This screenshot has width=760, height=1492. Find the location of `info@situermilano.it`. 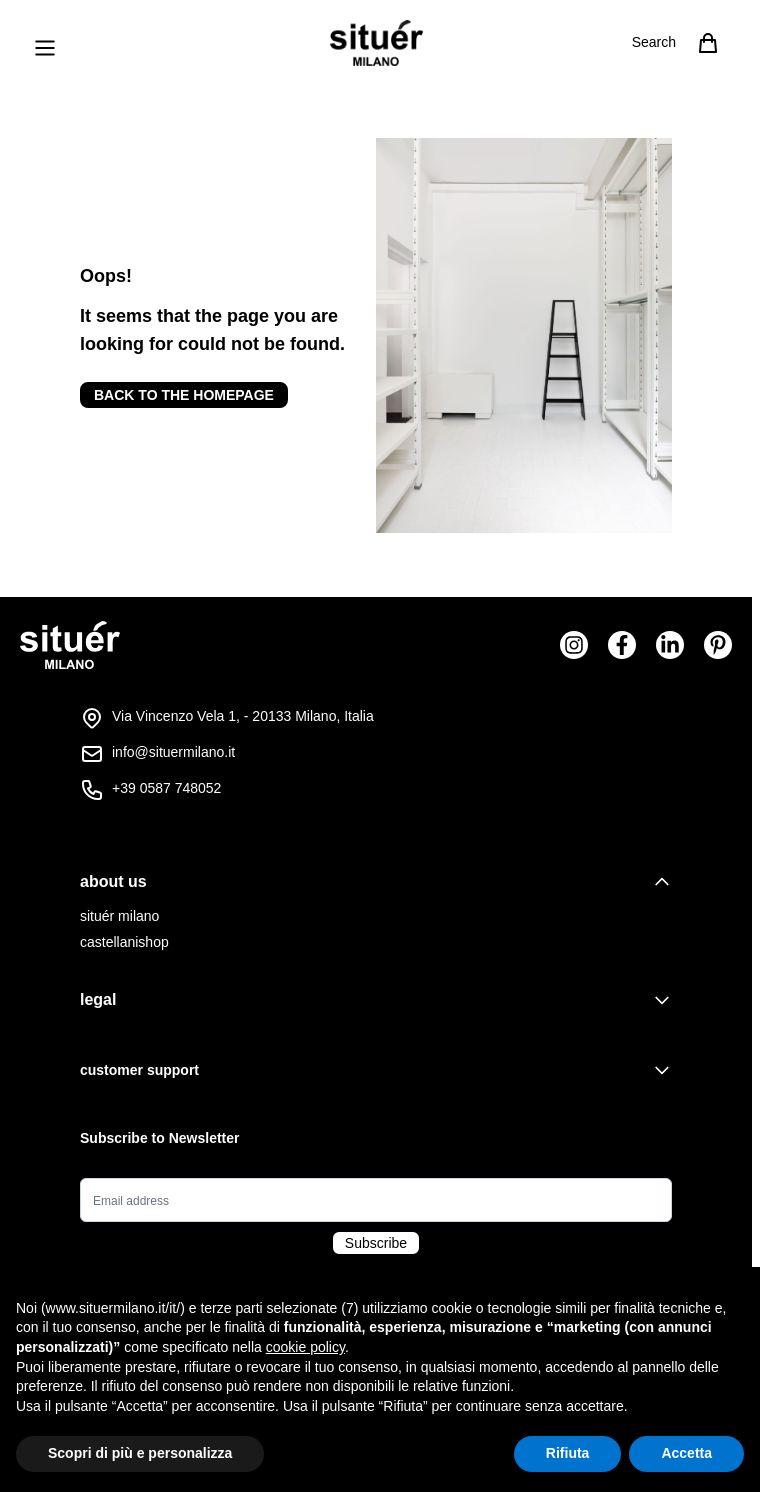

info@situermilano.it is located at coordinates (173, 752).